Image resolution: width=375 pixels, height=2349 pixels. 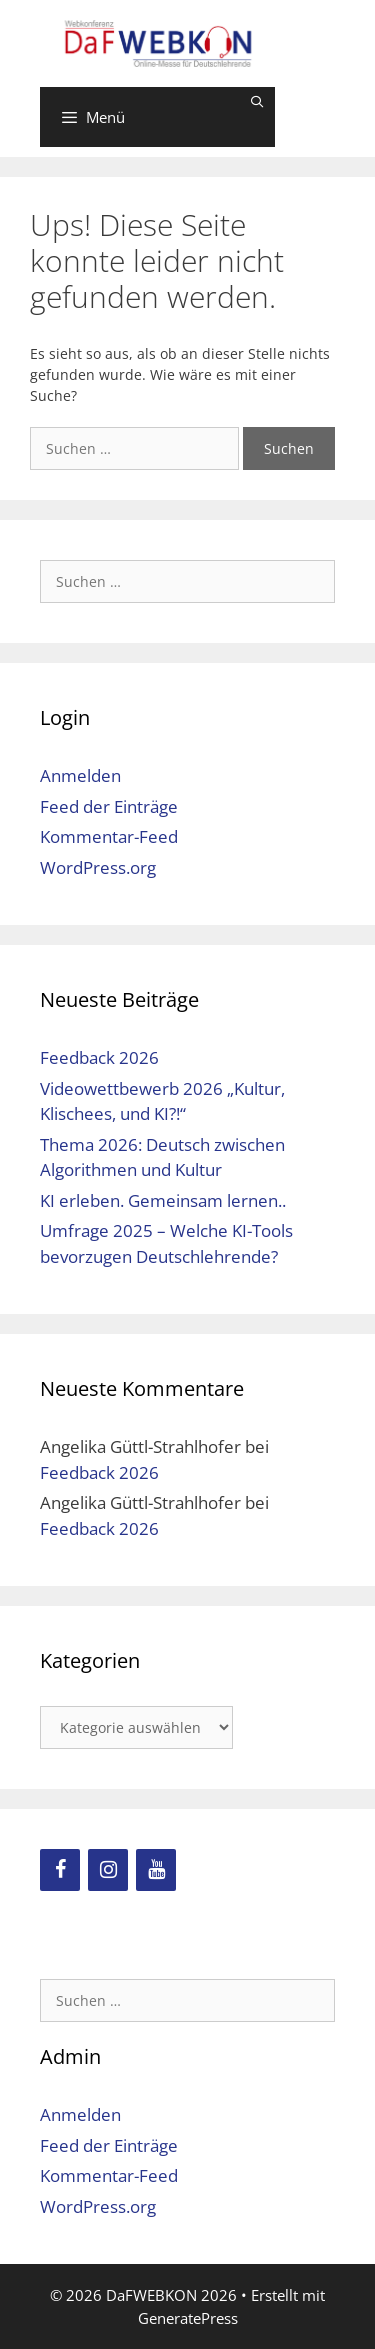 What do you see at coordinates (60, 1870) in the screenshot?
I see `[Facebook]` at bounding box center [60, 1870].